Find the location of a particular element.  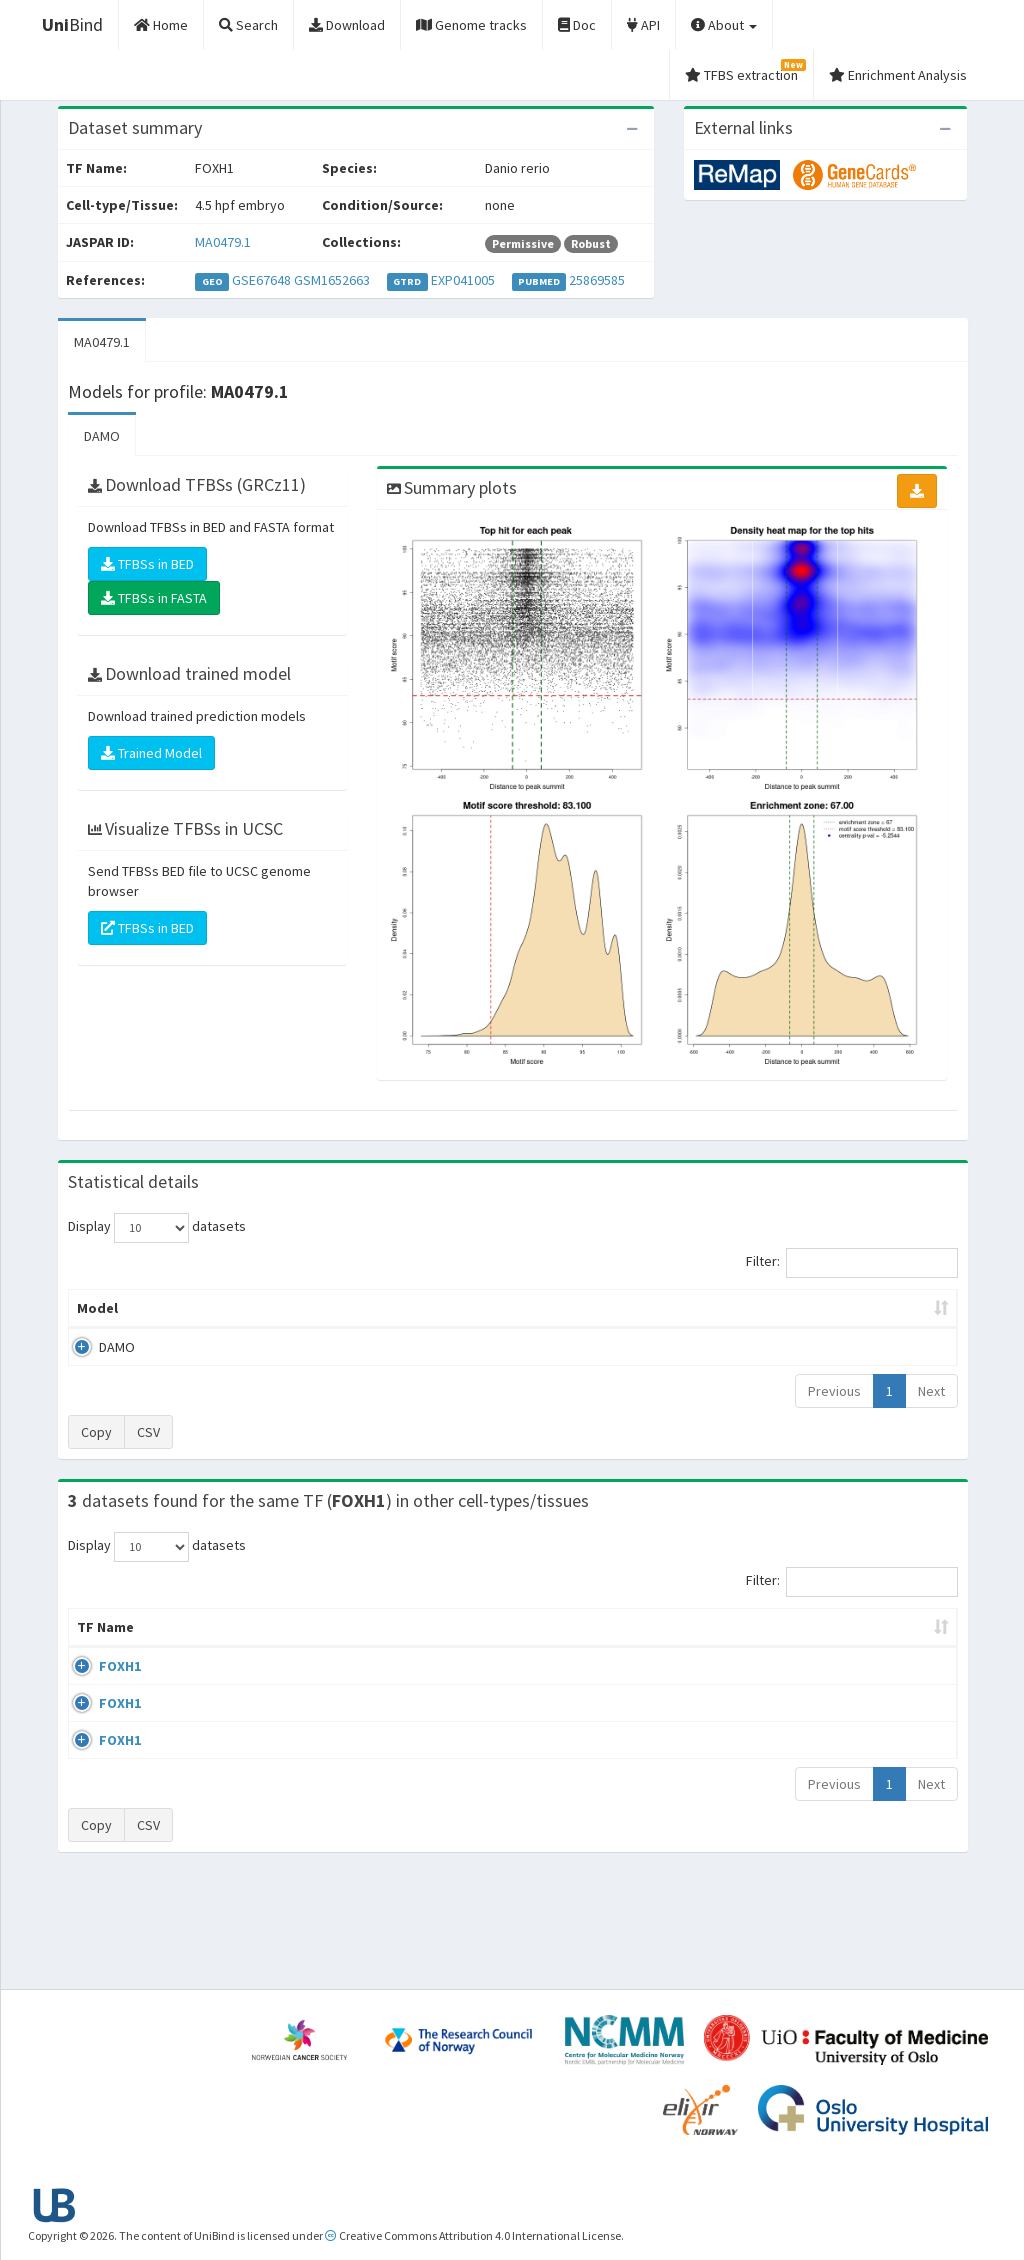

GSE125097 is located at coordinates (799, 1782).